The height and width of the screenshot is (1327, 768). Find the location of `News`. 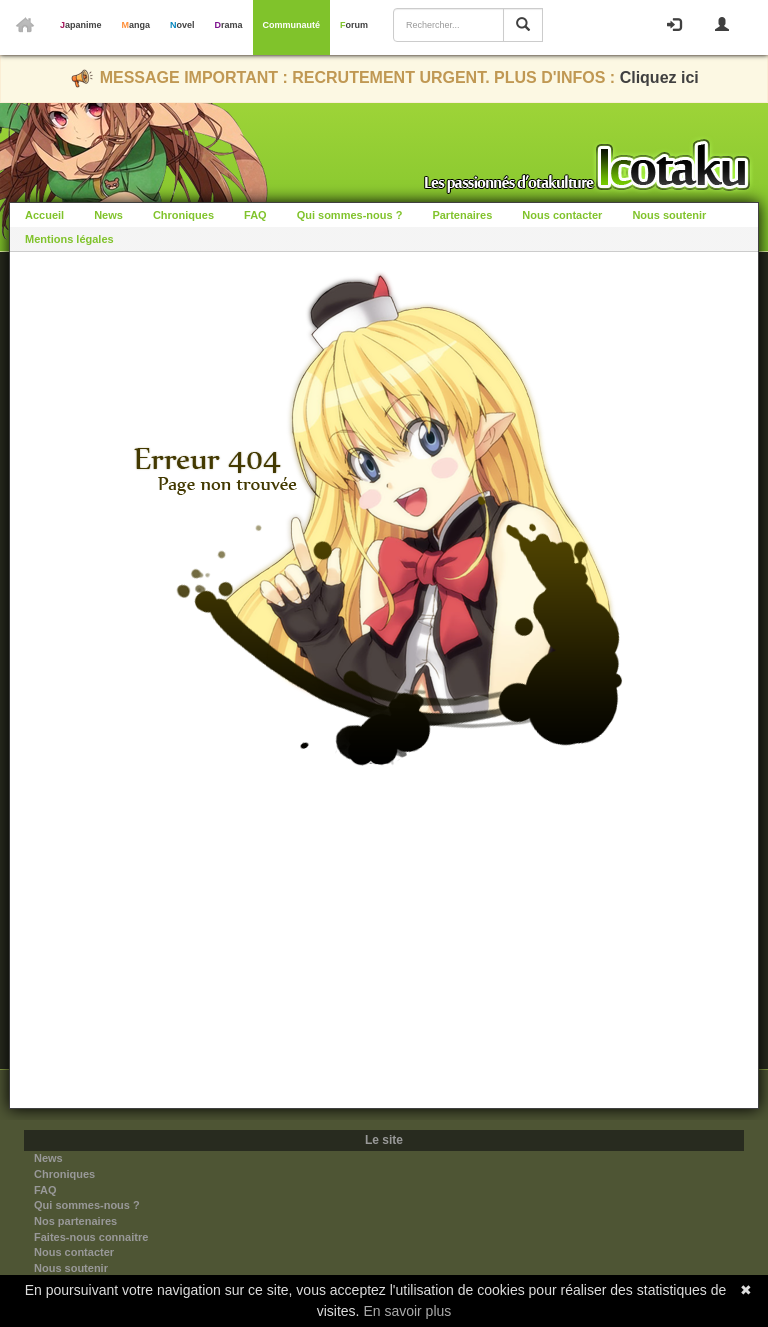

News is located at coordinates (108, 215).